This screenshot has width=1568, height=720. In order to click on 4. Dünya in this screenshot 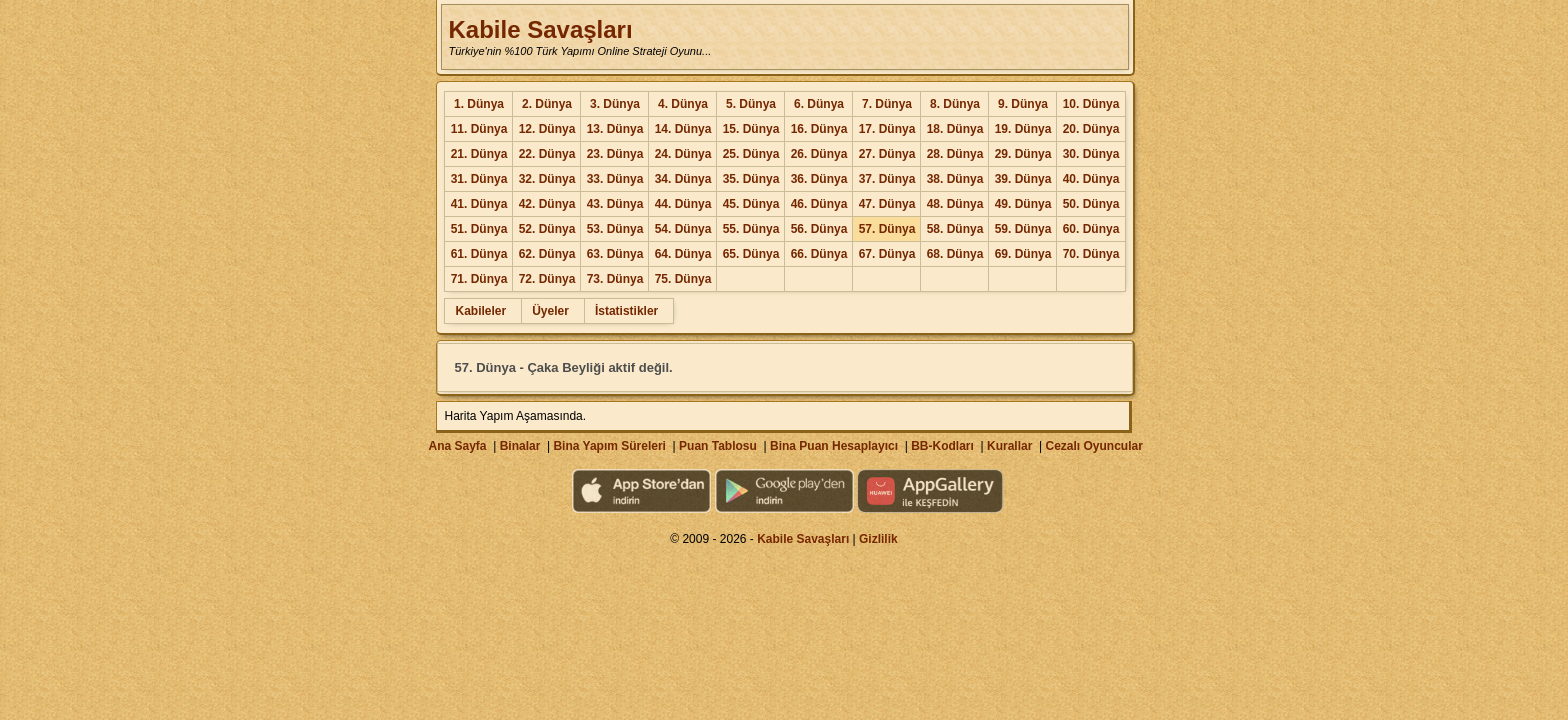, I will do `click(683, 104)`.